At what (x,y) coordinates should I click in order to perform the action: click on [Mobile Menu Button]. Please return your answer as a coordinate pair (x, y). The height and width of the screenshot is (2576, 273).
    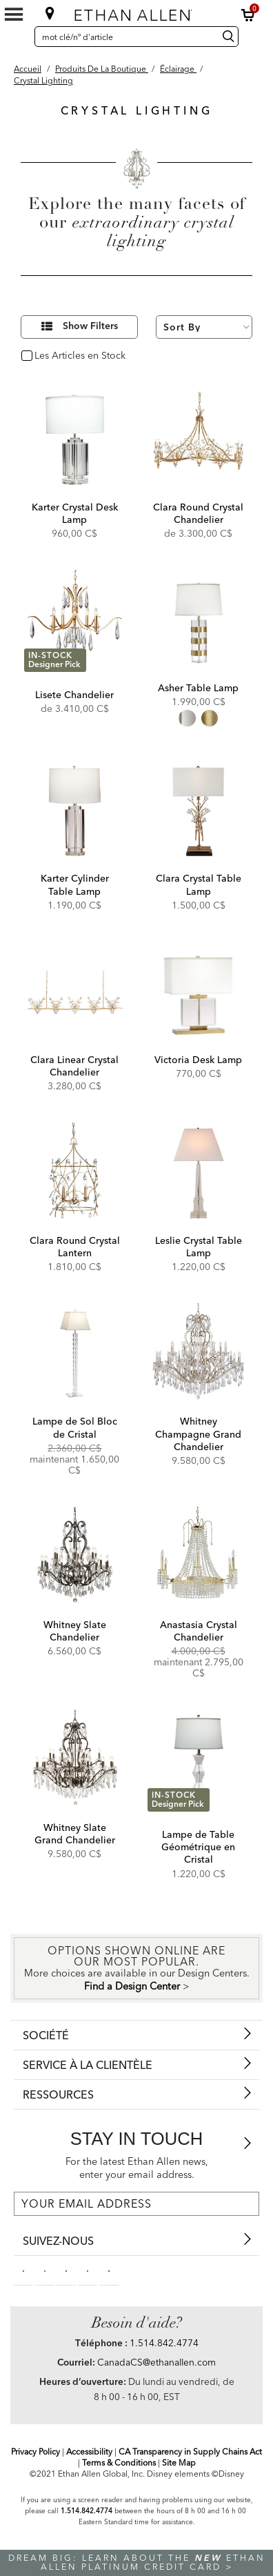
    Looking at the image, I should click on (13, 14).